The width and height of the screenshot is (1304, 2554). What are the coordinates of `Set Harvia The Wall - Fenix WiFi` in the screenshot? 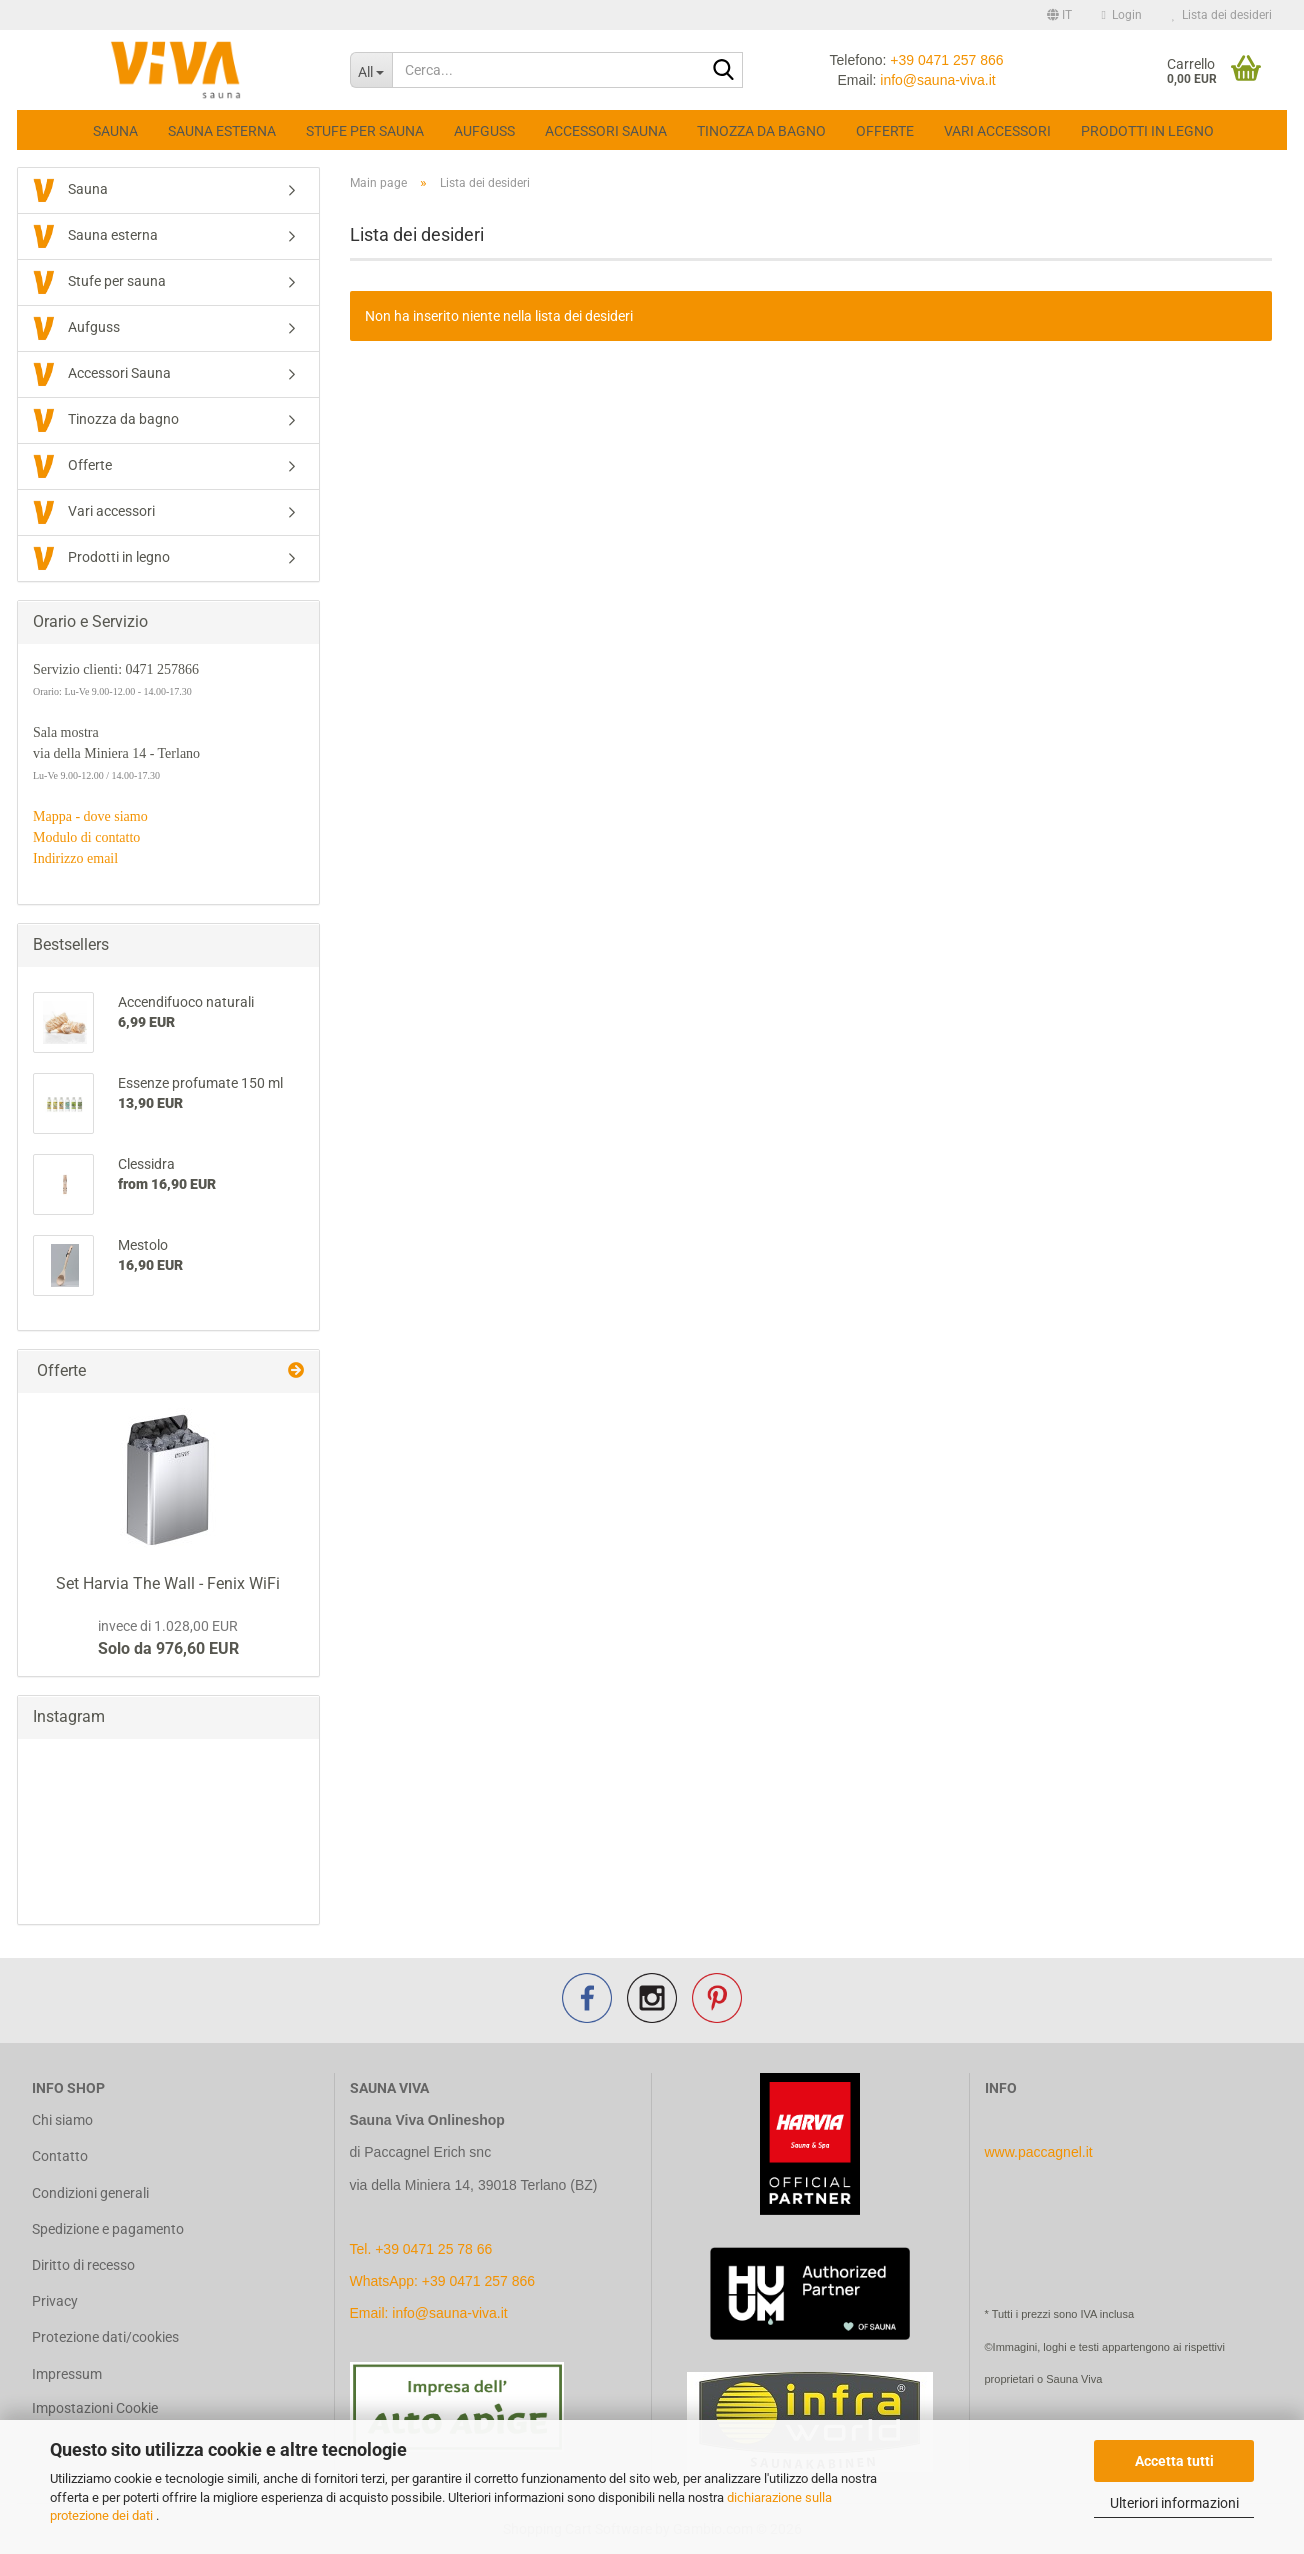 It's located at (168, 1583).